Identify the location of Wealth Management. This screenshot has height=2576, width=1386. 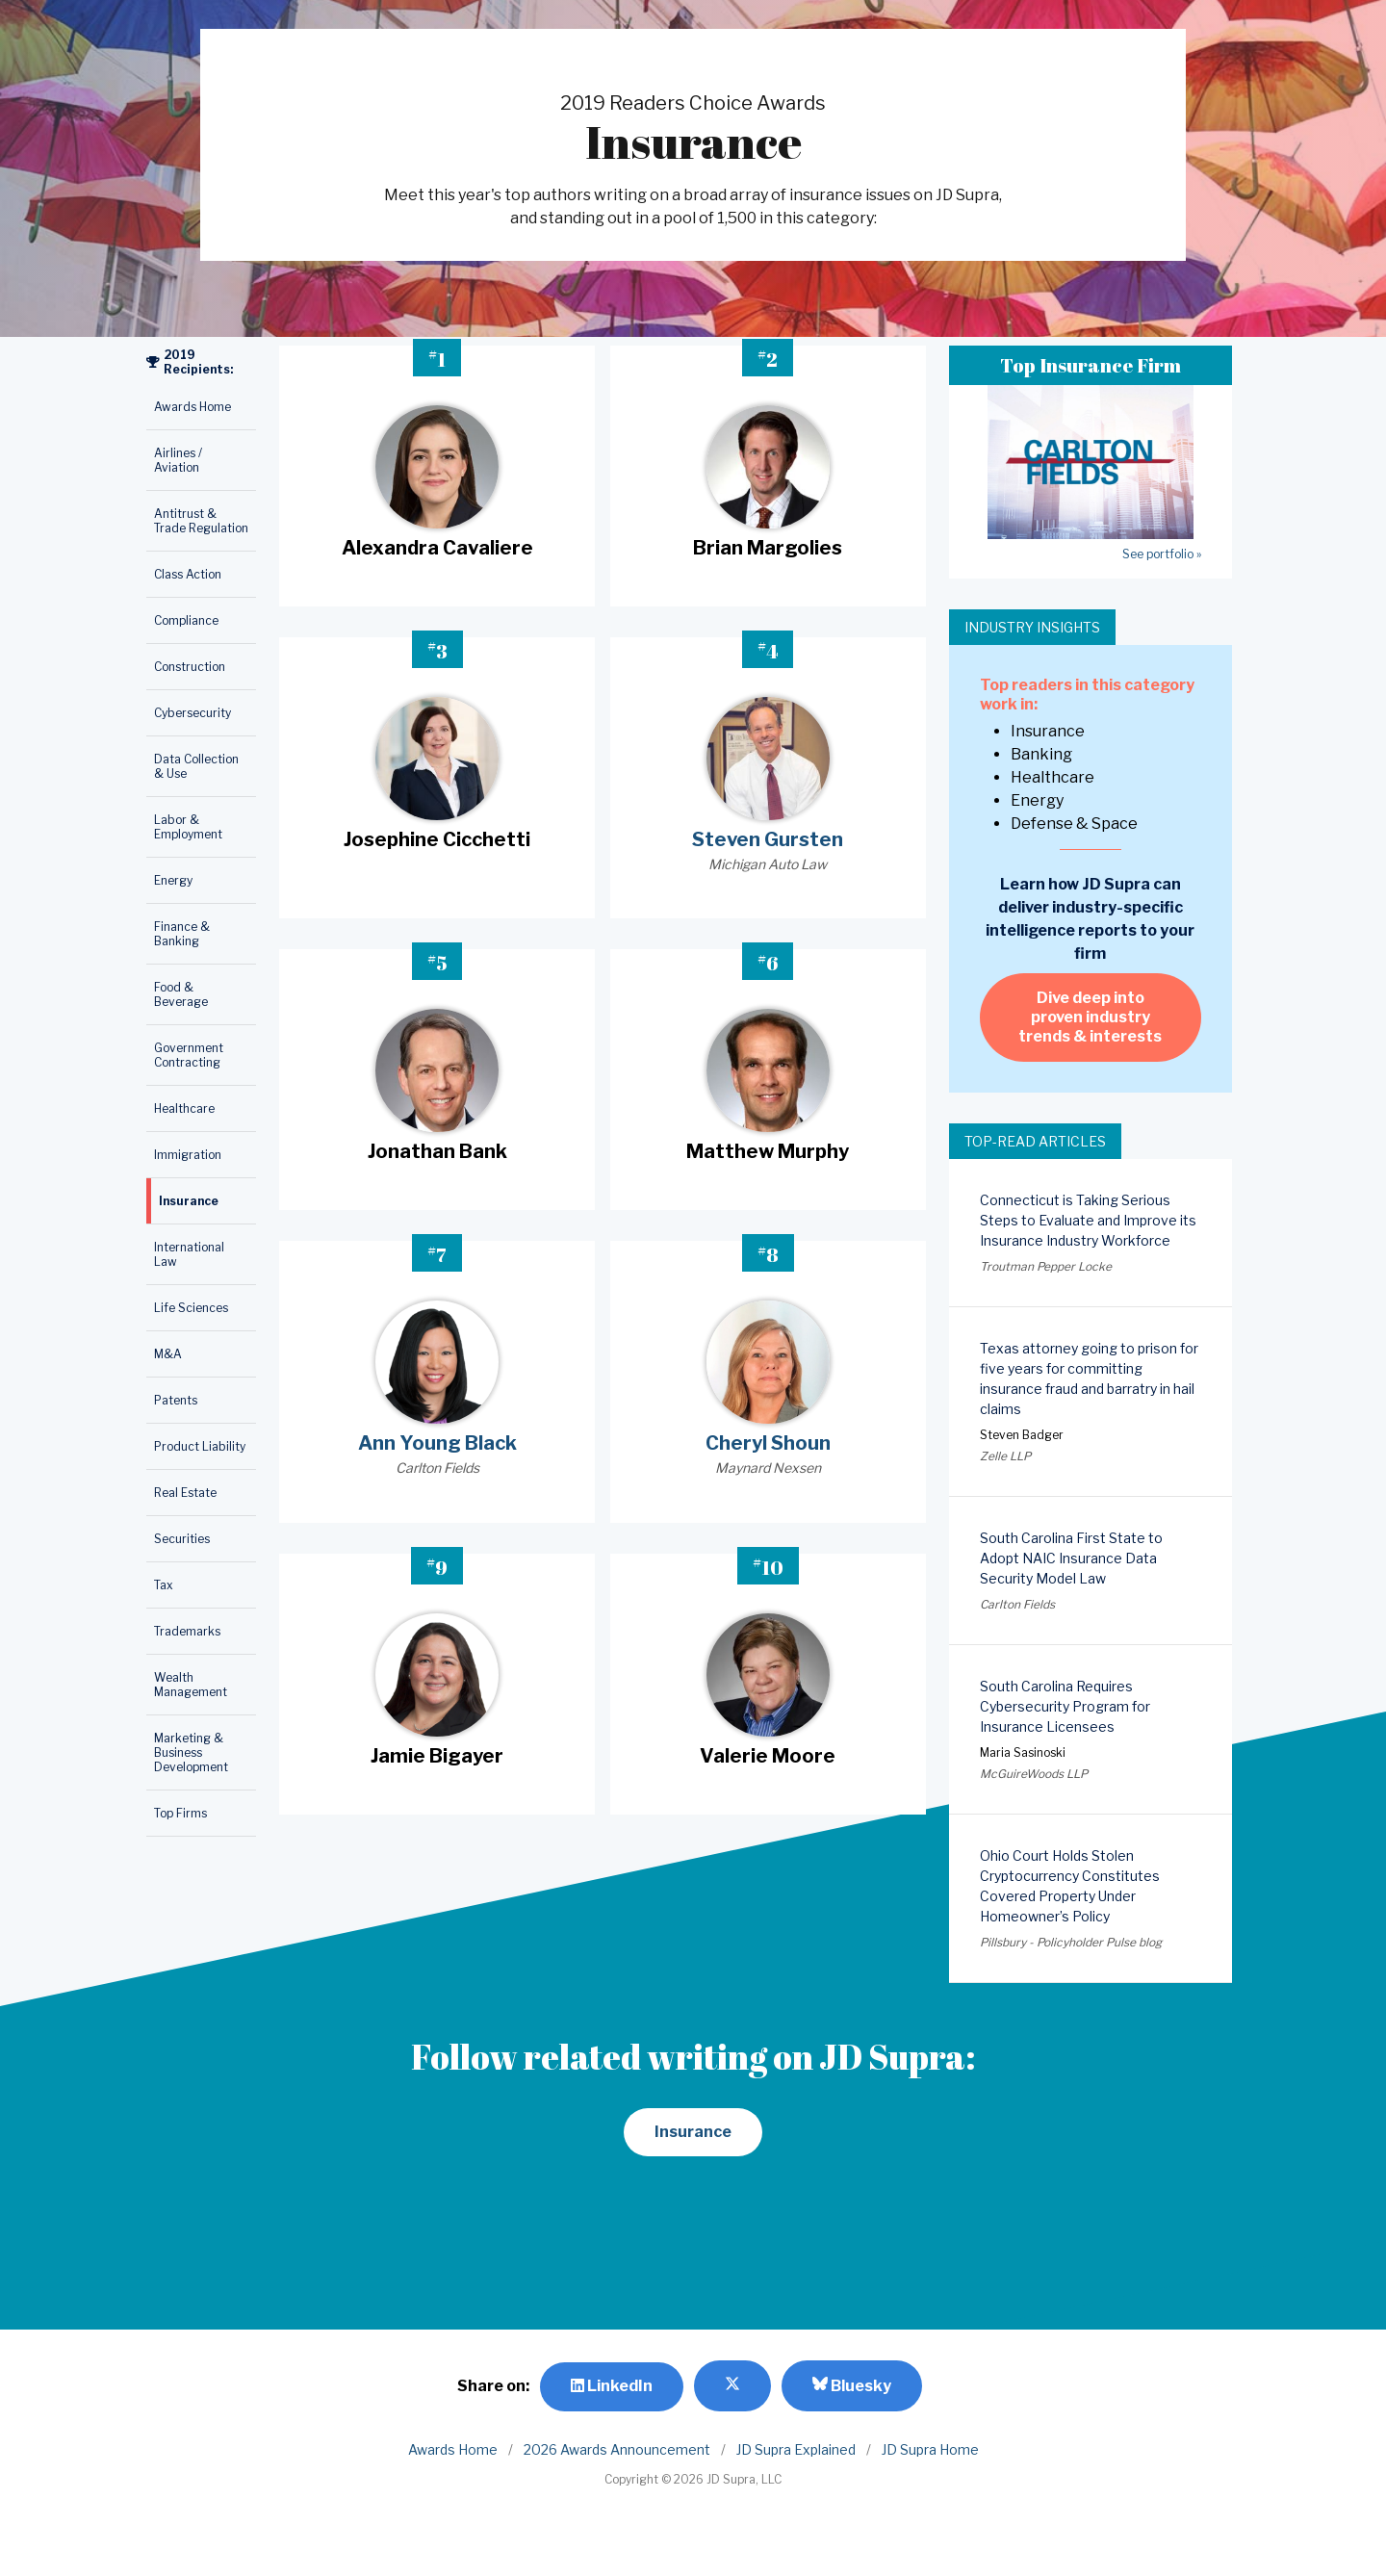
(190, 1684).